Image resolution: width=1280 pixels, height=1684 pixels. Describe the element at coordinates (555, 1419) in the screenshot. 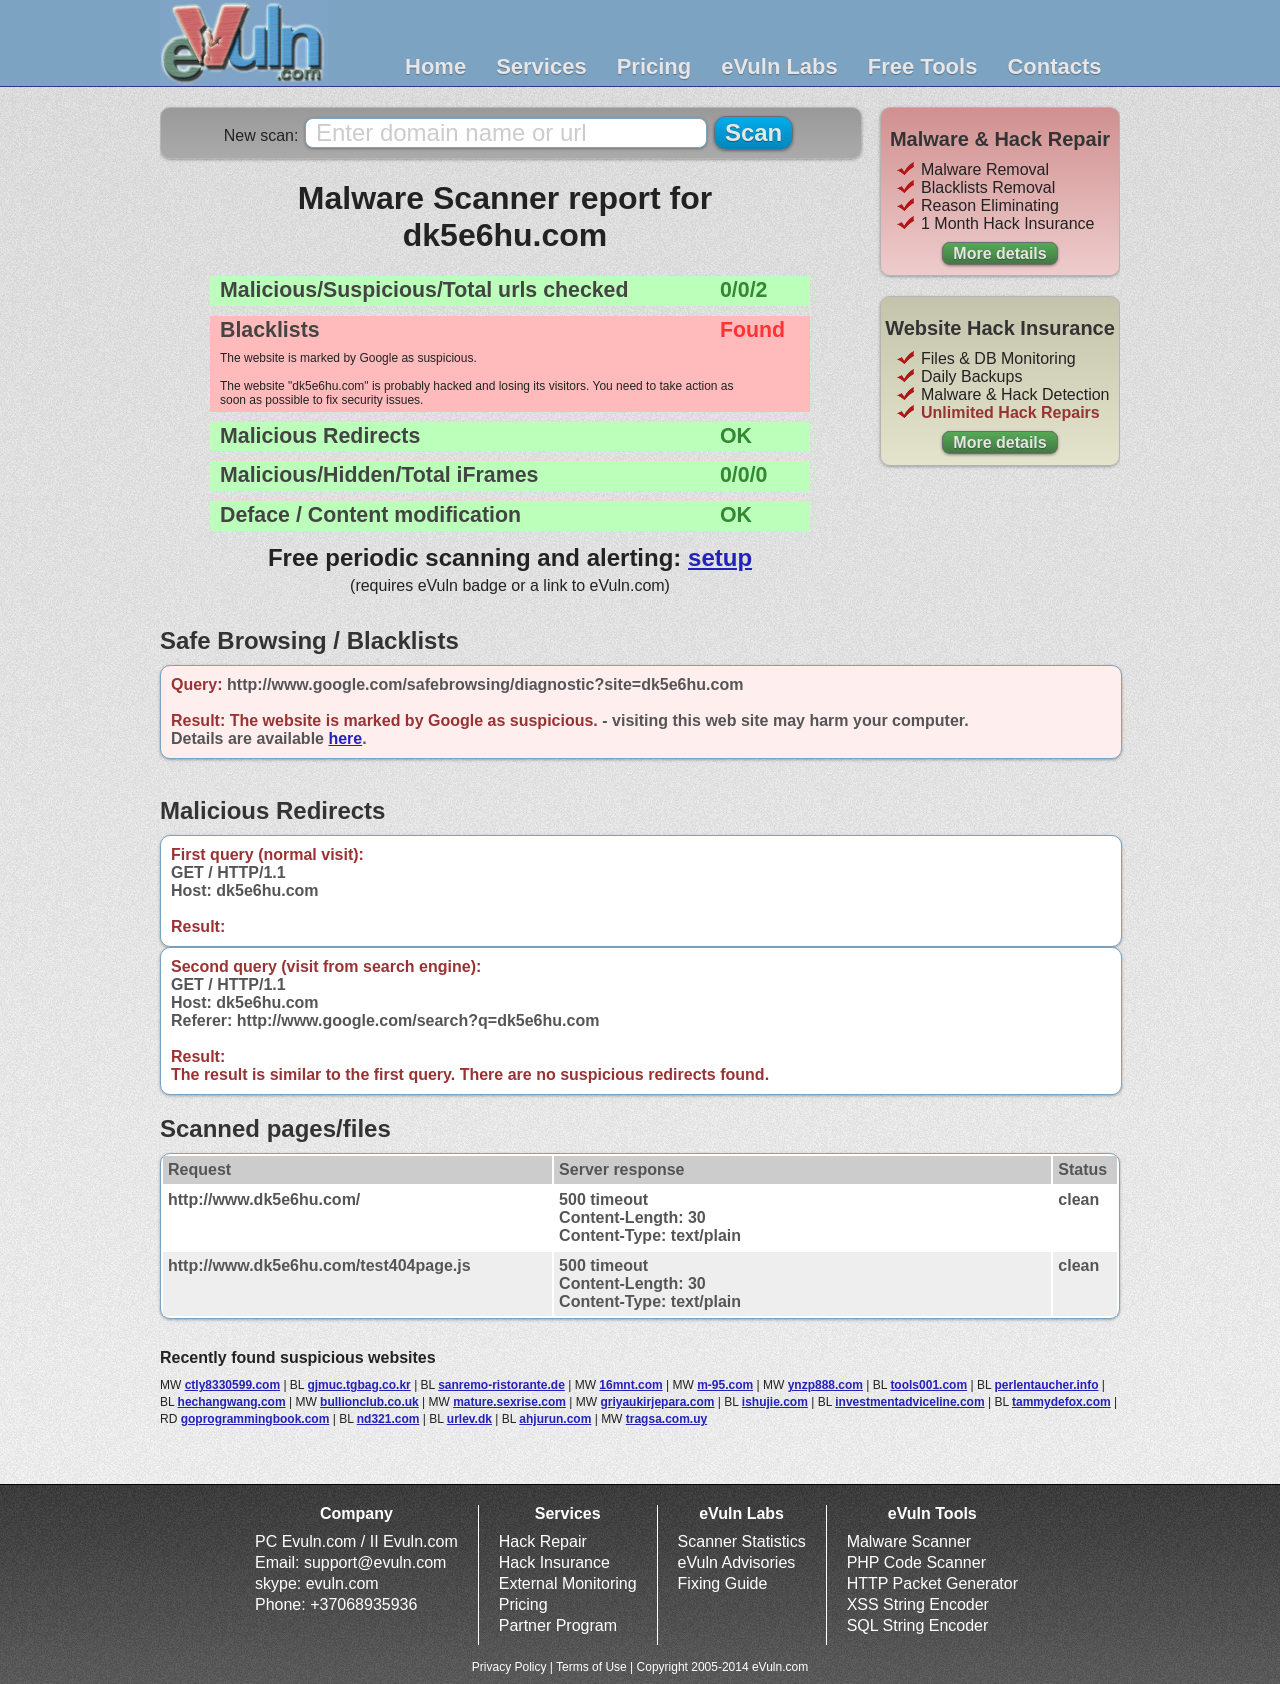

I see `ahjurun.com` at that location.